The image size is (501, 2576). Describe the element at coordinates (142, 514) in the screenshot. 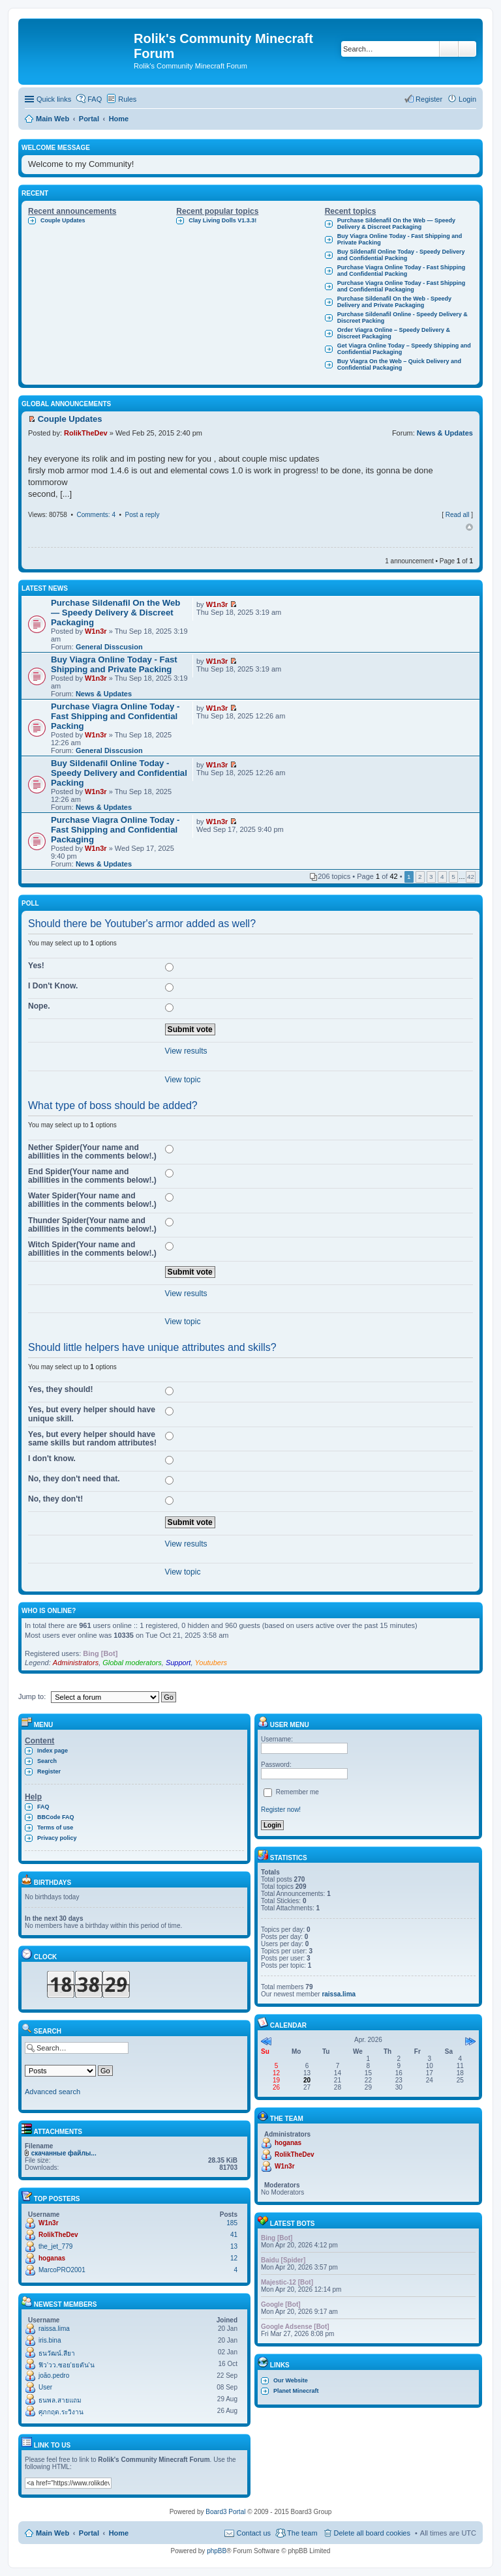

I see `Post a reply` at that location.